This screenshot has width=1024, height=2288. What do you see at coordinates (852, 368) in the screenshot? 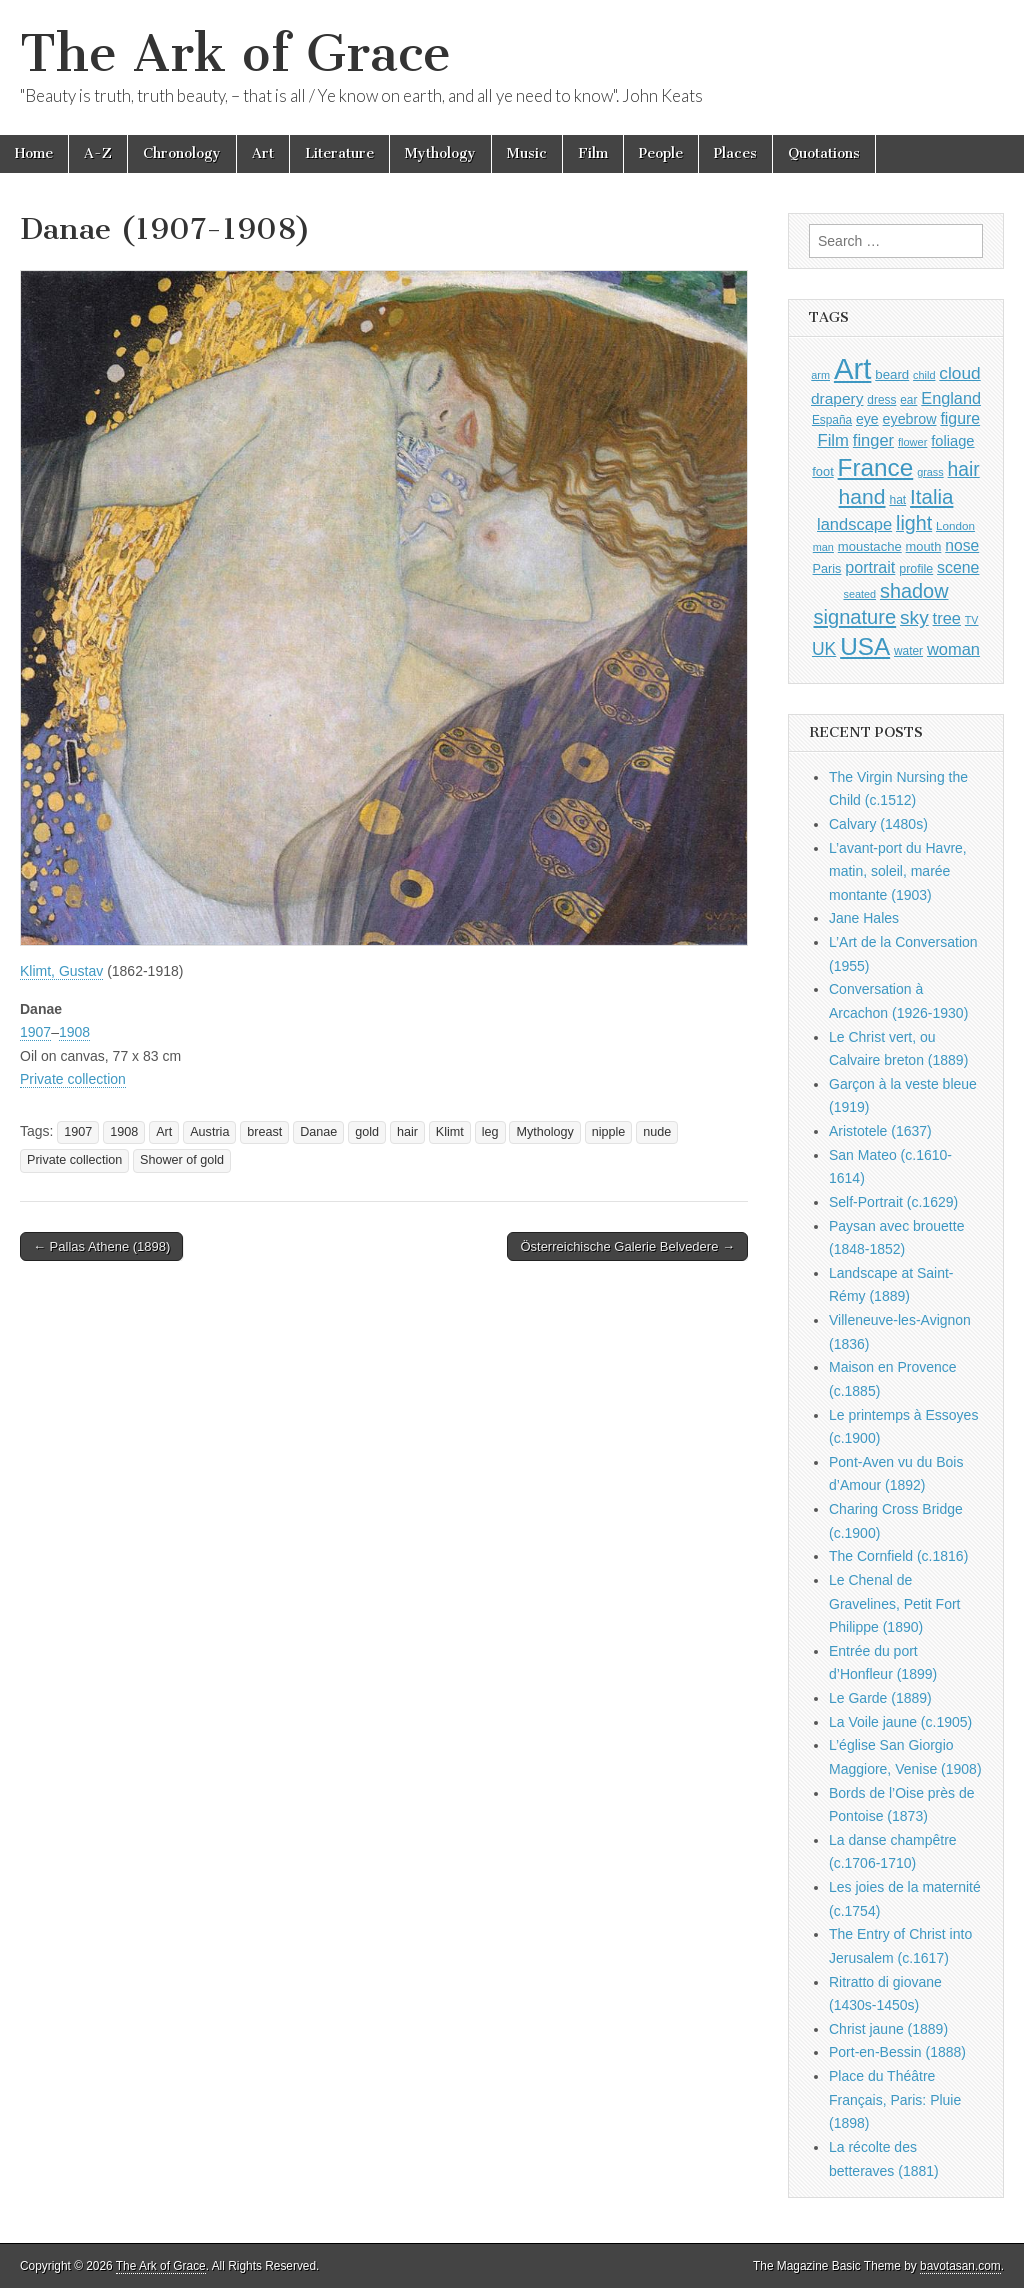
I see `Art [Art (6,770 items)]` at bounding box center [852, 368].